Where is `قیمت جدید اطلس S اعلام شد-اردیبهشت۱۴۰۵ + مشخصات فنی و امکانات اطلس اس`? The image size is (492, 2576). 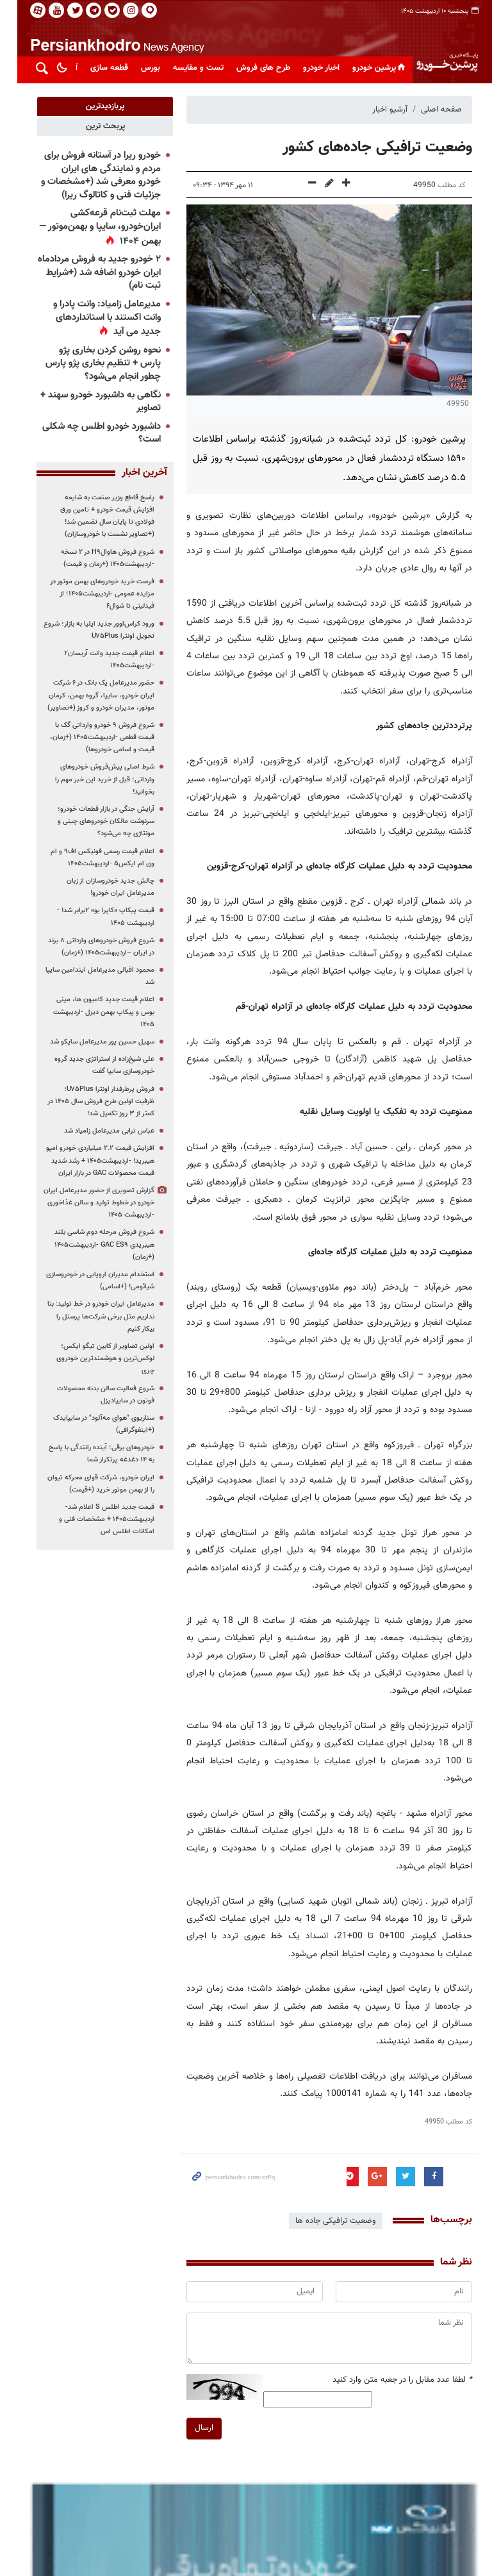
قیمت جدید اطلس S اعلام شد-اردیبهشت۱۴۰۵ + مشخصات فنی و امکانات اطلس اس is located at coordinates (97, 1519).